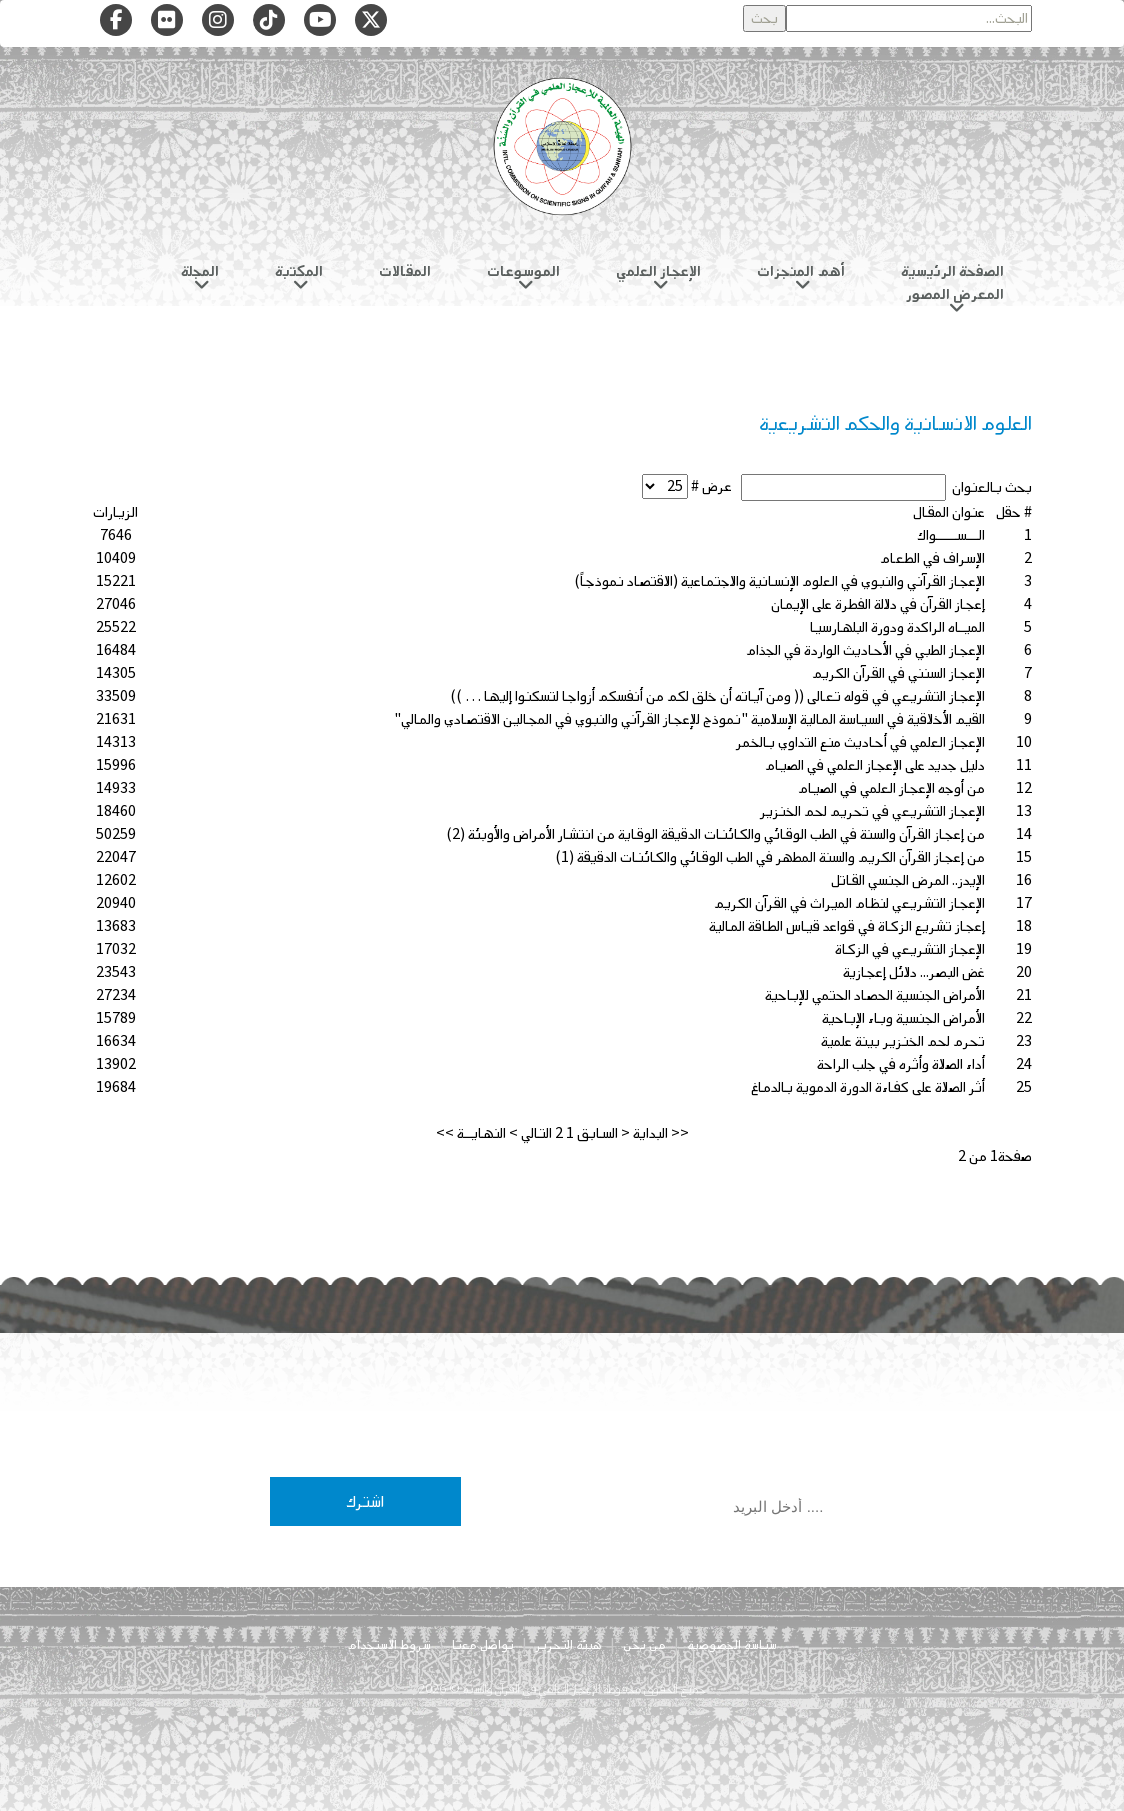 Image resolution: width=1124 pixels, height=1811 pixels. I want to click on أداء الصلاة وأثره في جلب الراحة, so click(901, 1064).